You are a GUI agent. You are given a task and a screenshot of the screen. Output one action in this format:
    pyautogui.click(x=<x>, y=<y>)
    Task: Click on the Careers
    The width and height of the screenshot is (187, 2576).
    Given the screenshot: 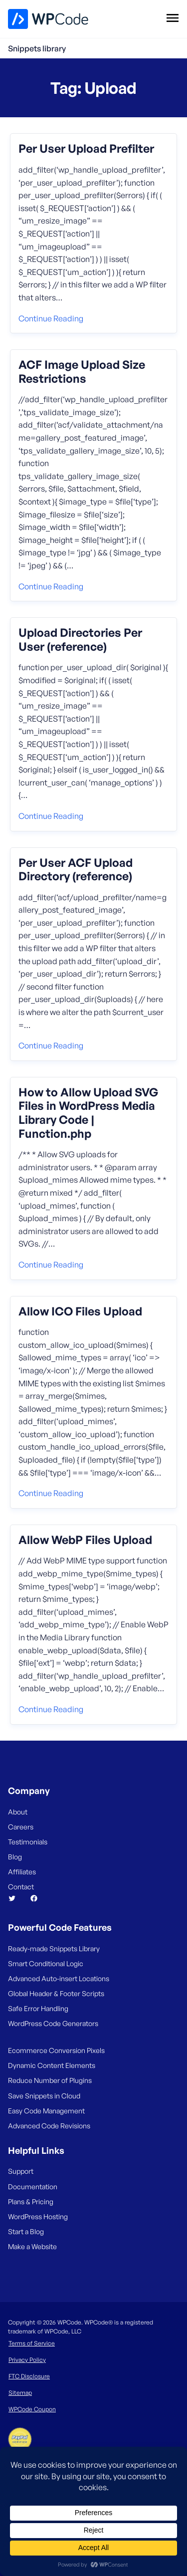 What is the action you would take?
    pyautogui.click(x=20, y=1826)
    